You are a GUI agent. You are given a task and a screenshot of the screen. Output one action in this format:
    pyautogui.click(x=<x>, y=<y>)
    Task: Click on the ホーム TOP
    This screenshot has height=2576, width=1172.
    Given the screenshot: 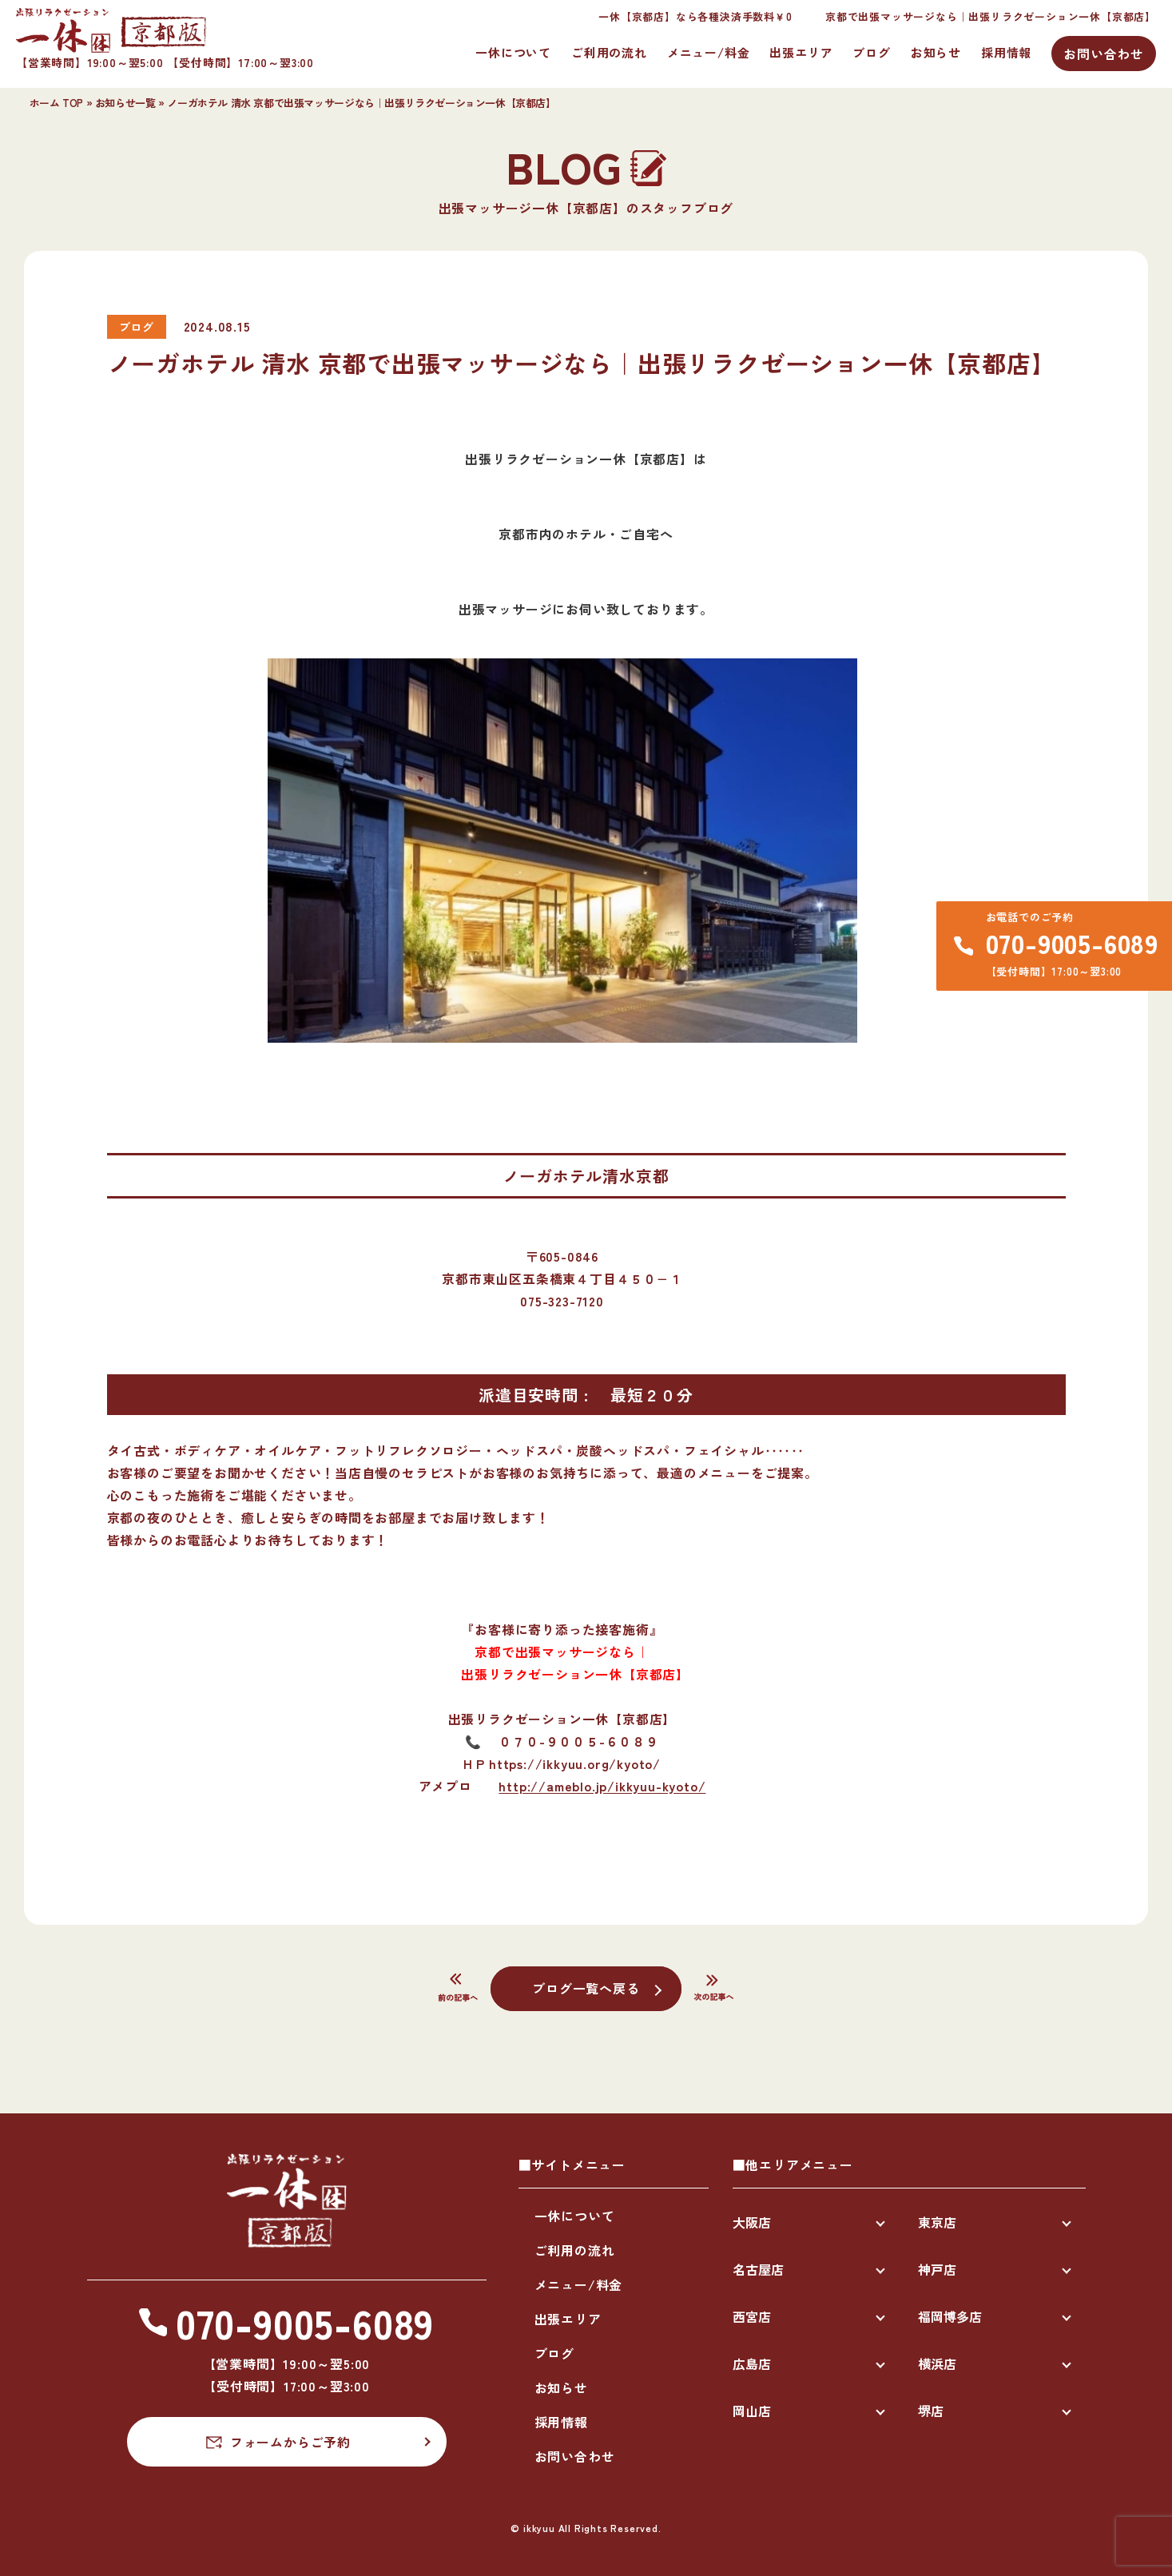 What is the action you would take?
    pyautogui.click(x=56, y=102)
    